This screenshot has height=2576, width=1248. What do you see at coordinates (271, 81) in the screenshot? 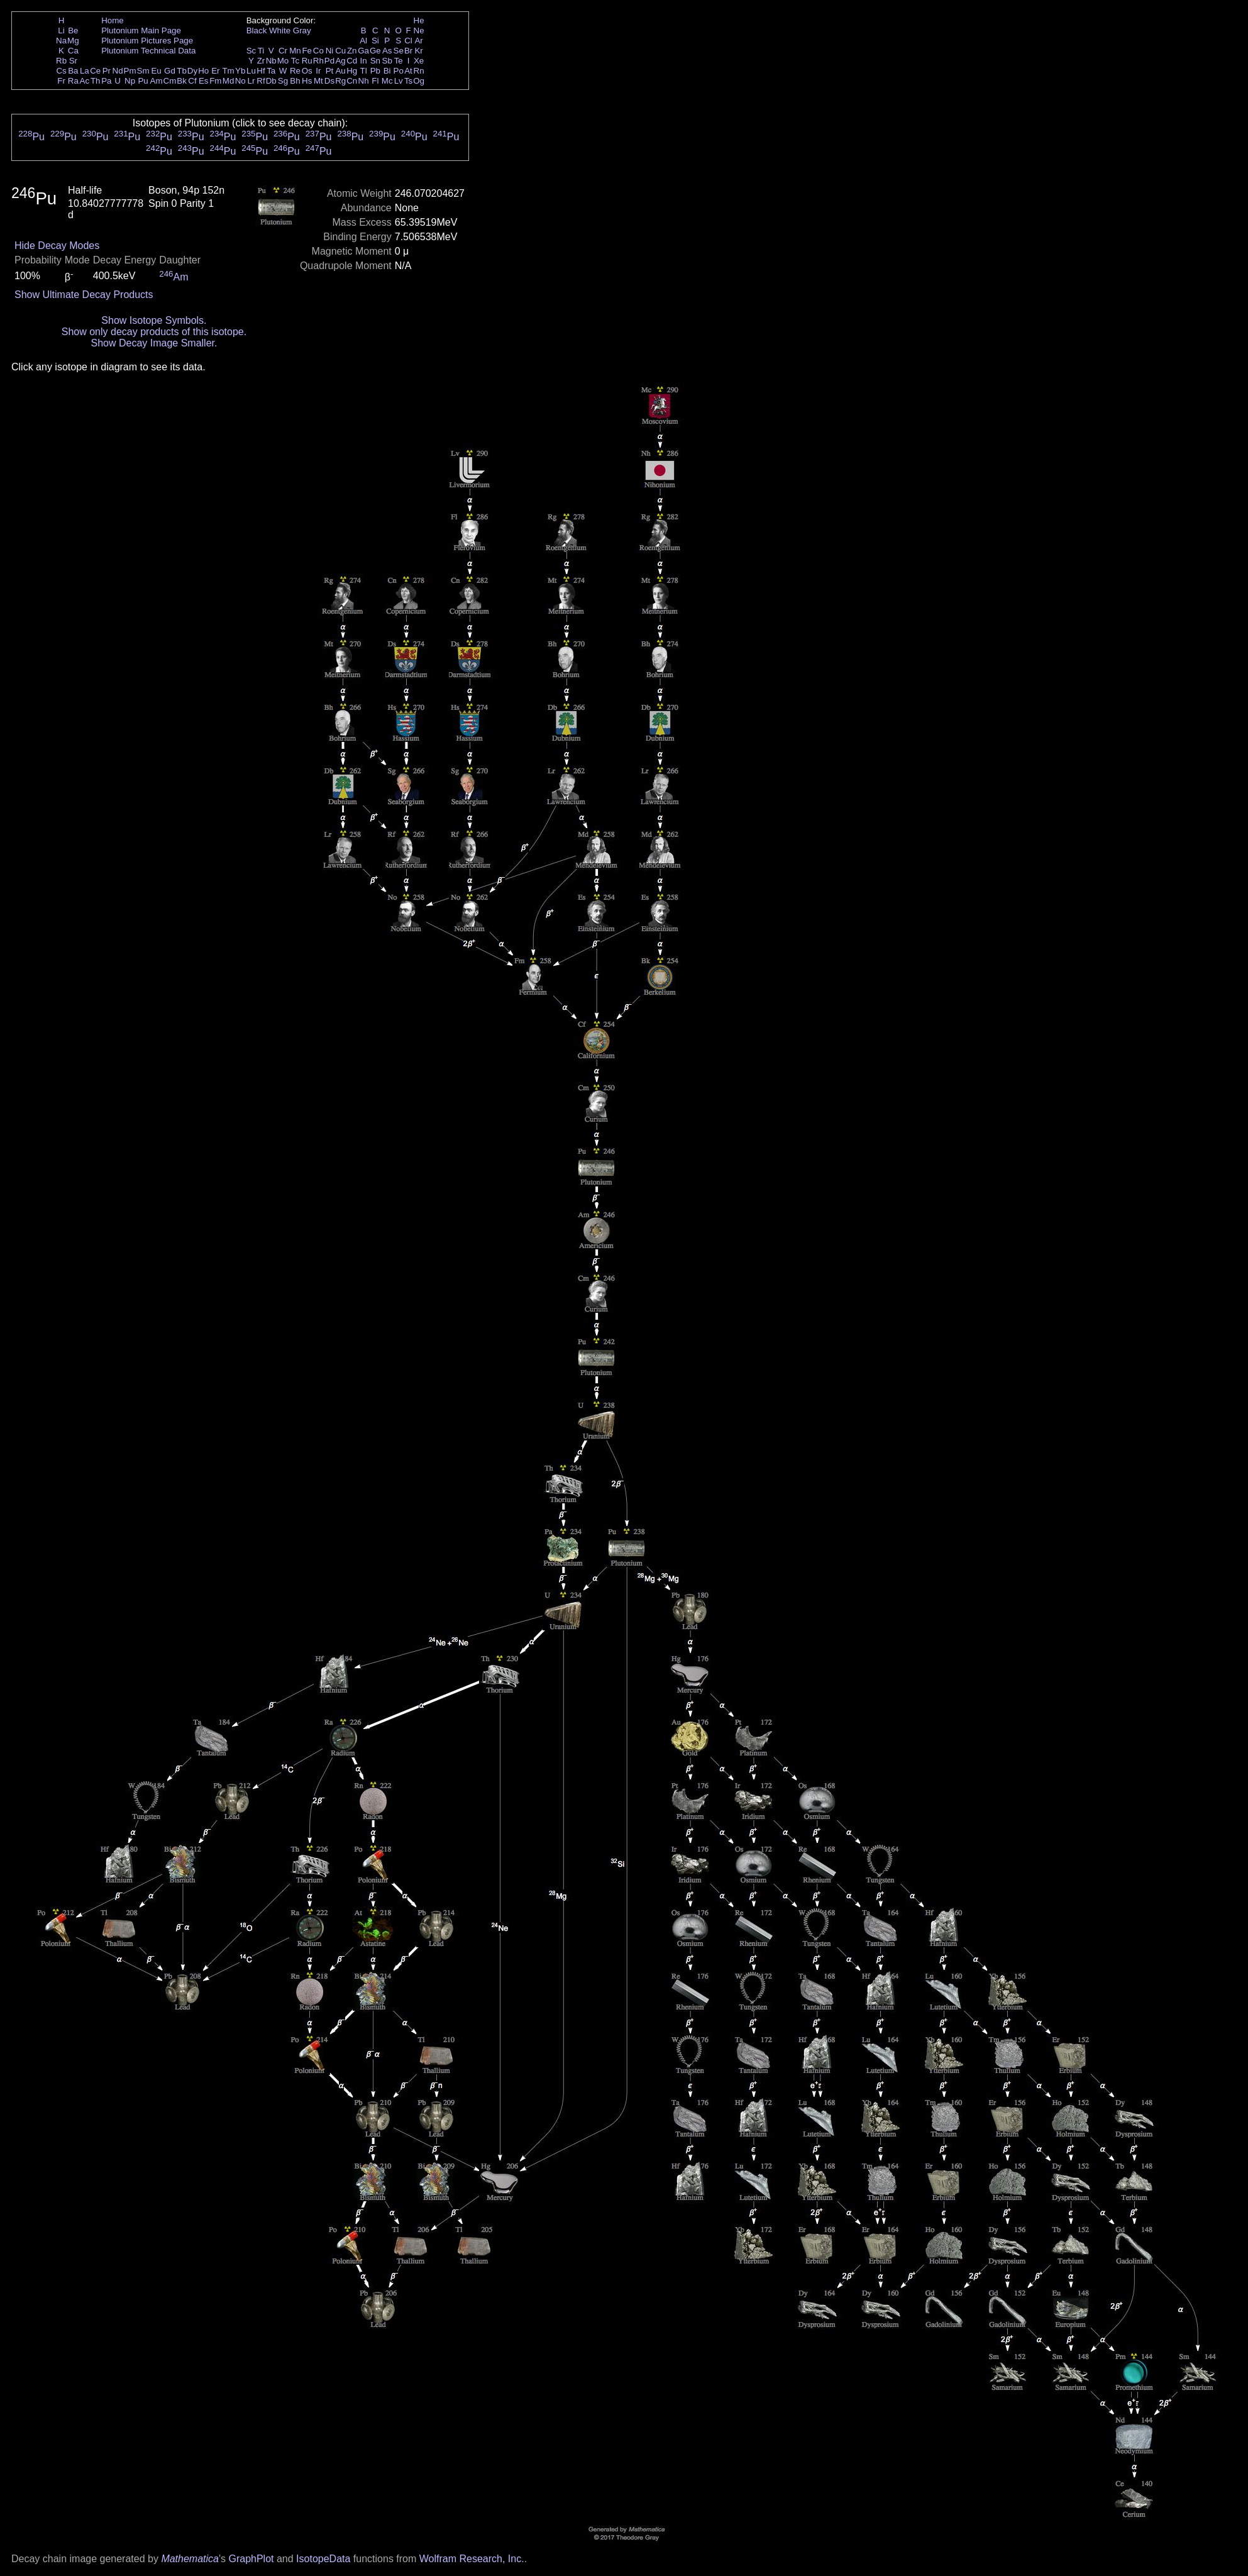
I see `Db` at bounding box center [271, 81].